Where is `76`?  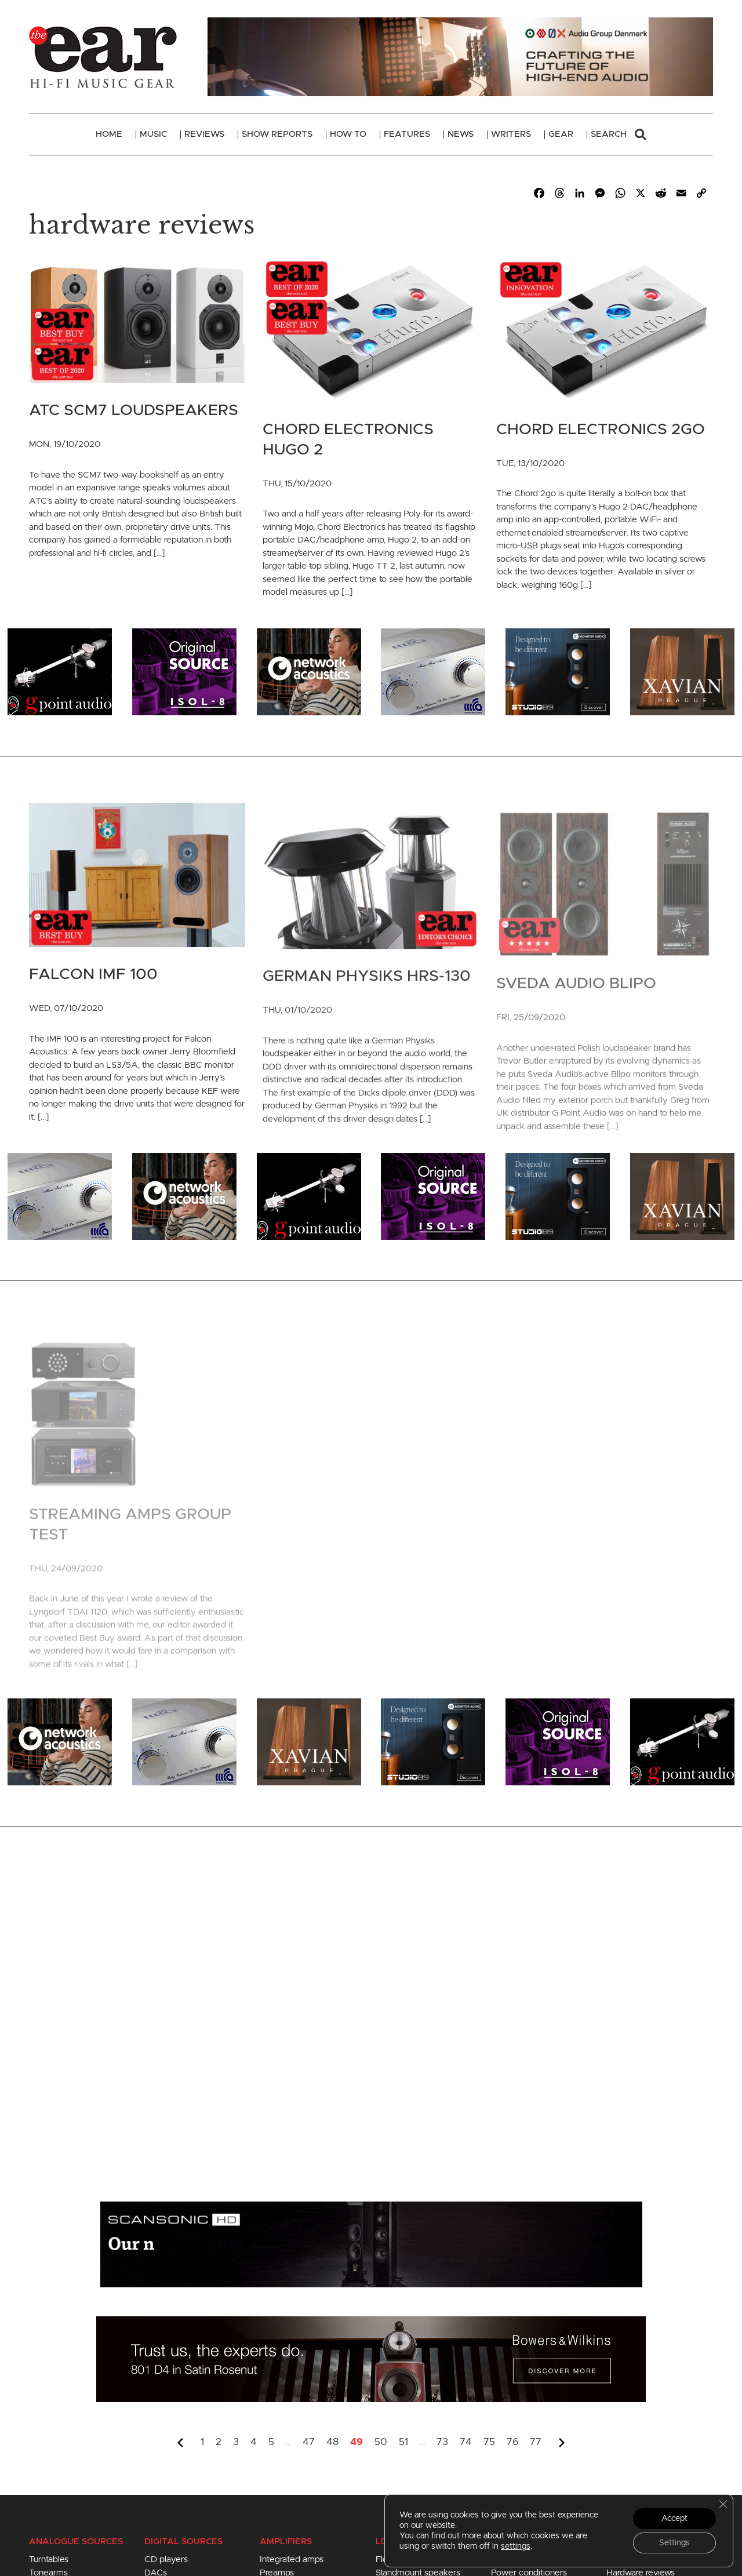 76 is located at coordinates (512, 2442).